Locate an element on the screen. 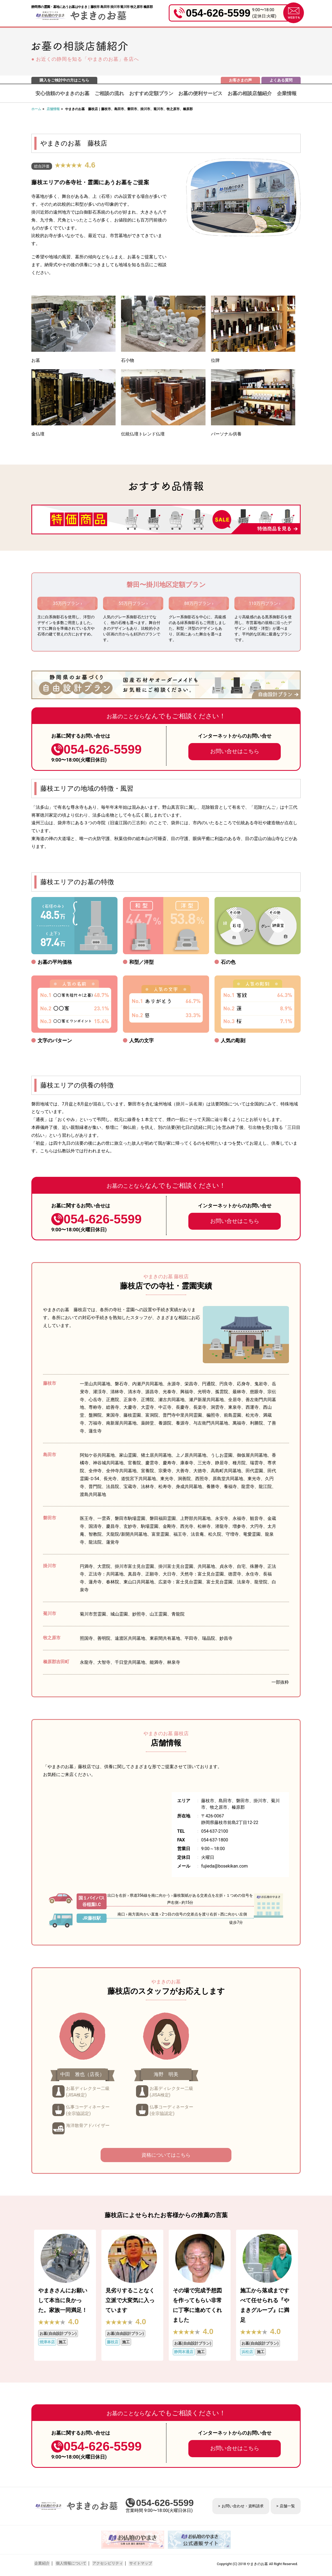 The image size is (332, 2576). お墓の相談店舗紹介 is located at coordinates (250, 93).